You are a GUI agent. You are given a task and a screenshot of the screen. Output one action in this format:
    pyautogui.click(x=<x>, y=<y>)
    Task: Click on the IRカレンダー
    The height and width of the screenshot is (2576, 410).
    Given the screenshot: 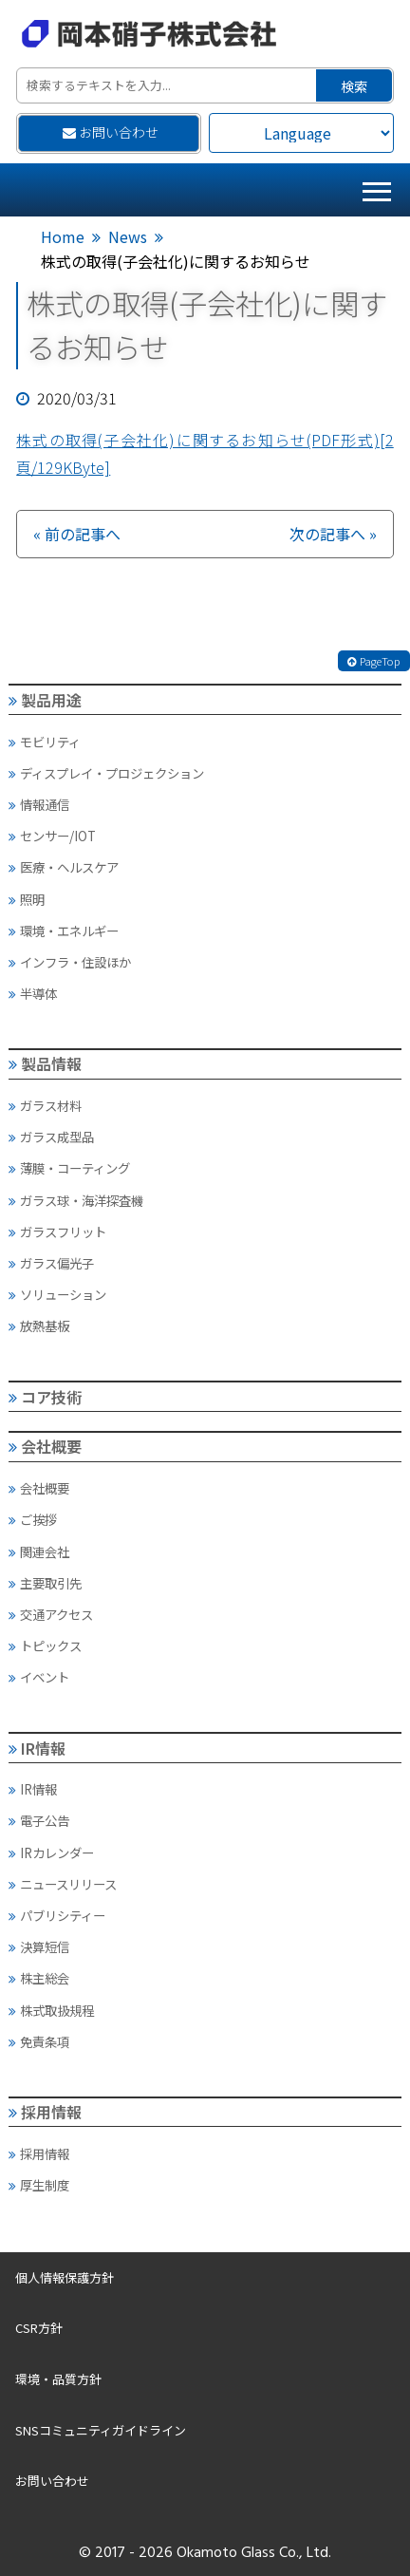 What is the action you would take?
    pyautogui.click(x=51, y=1852)
    